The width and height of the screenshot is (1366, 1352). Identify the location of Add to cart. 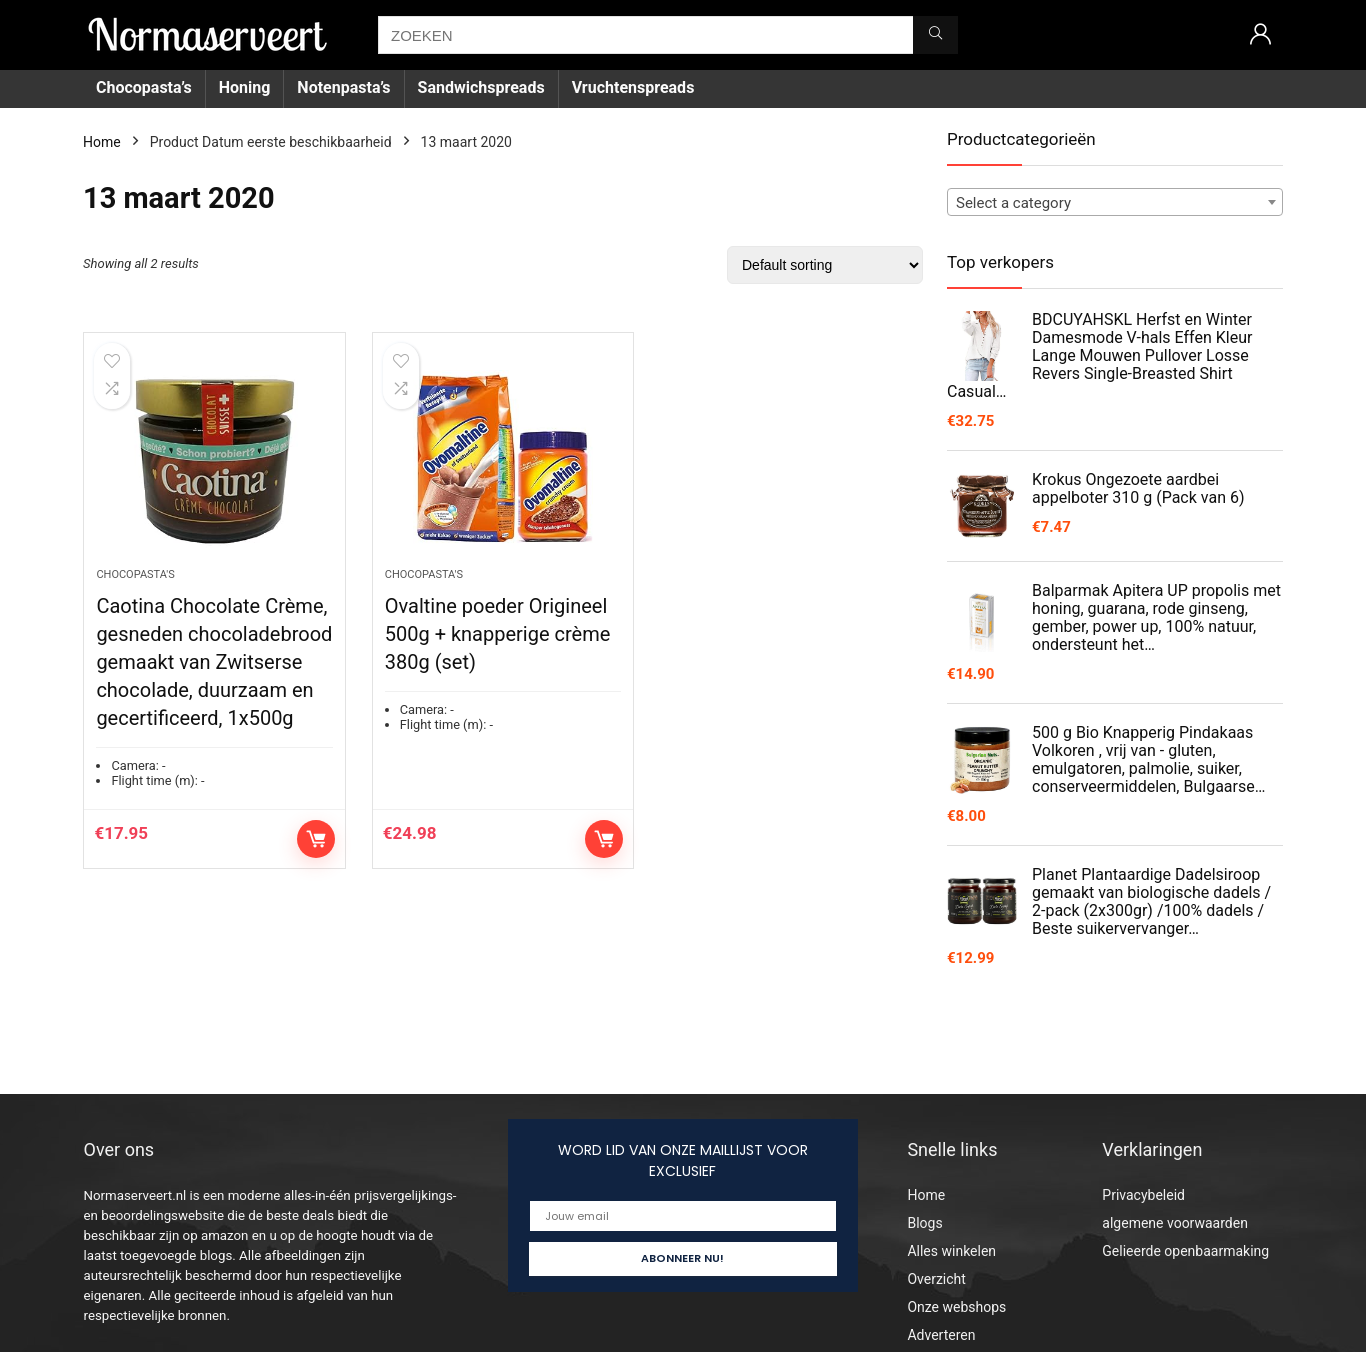
(316, 839).